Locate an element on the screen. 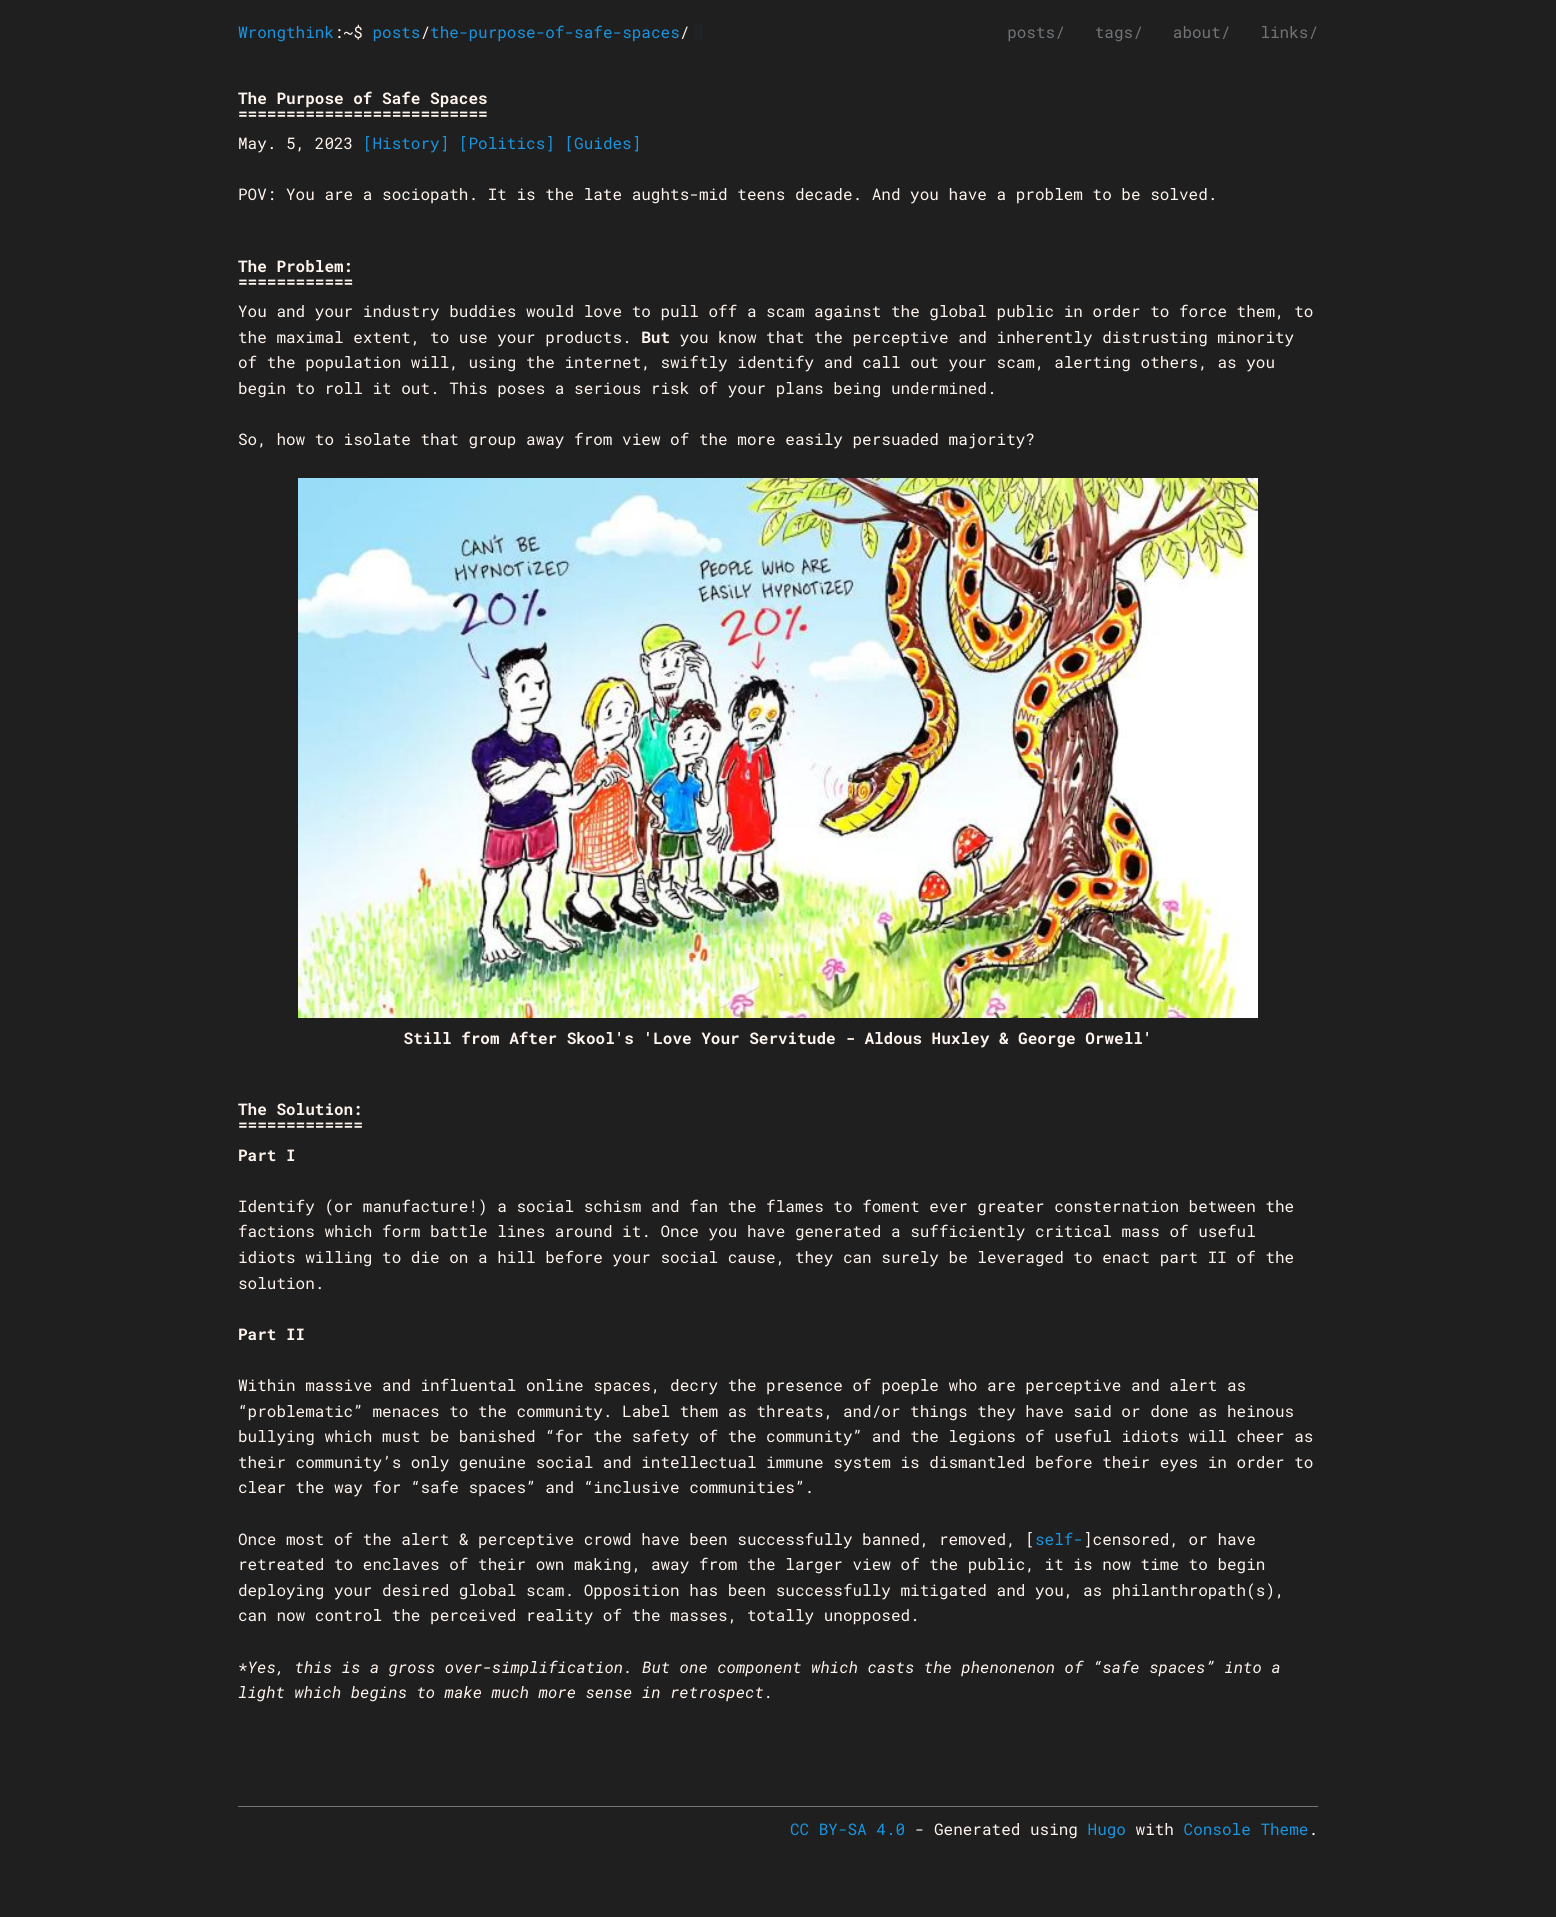 This screenshot has width=1556, height=1917. CC BY-SA 4.0 is located at coordinates (847, 1829).